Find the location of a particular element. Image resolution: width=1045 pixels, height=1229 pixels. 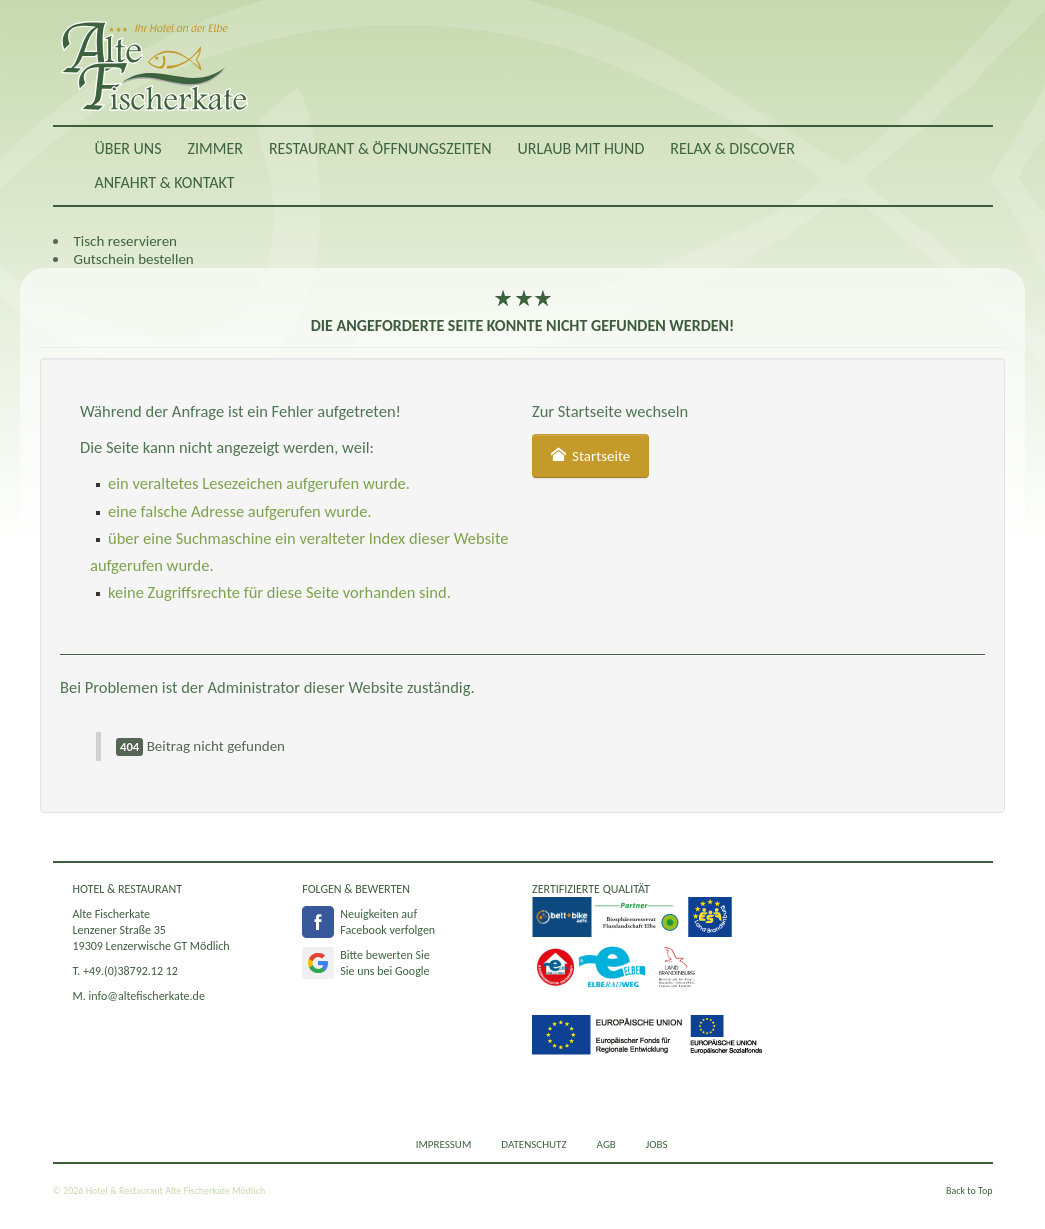

Zimmer is located at coordinates (215, 148).